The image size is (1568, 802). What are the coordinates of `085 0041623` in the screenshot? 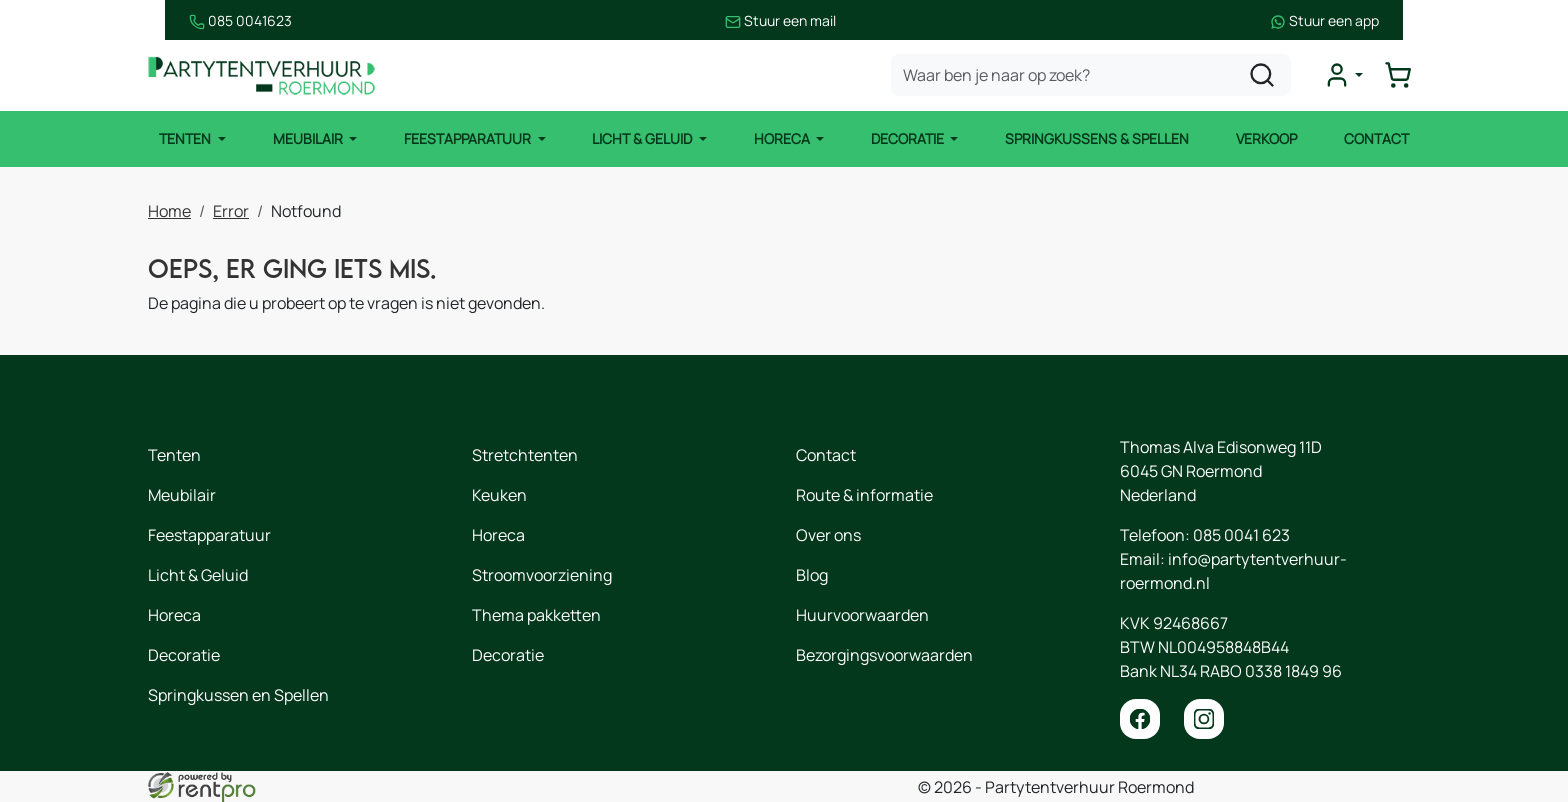 It's located at (199, 20).